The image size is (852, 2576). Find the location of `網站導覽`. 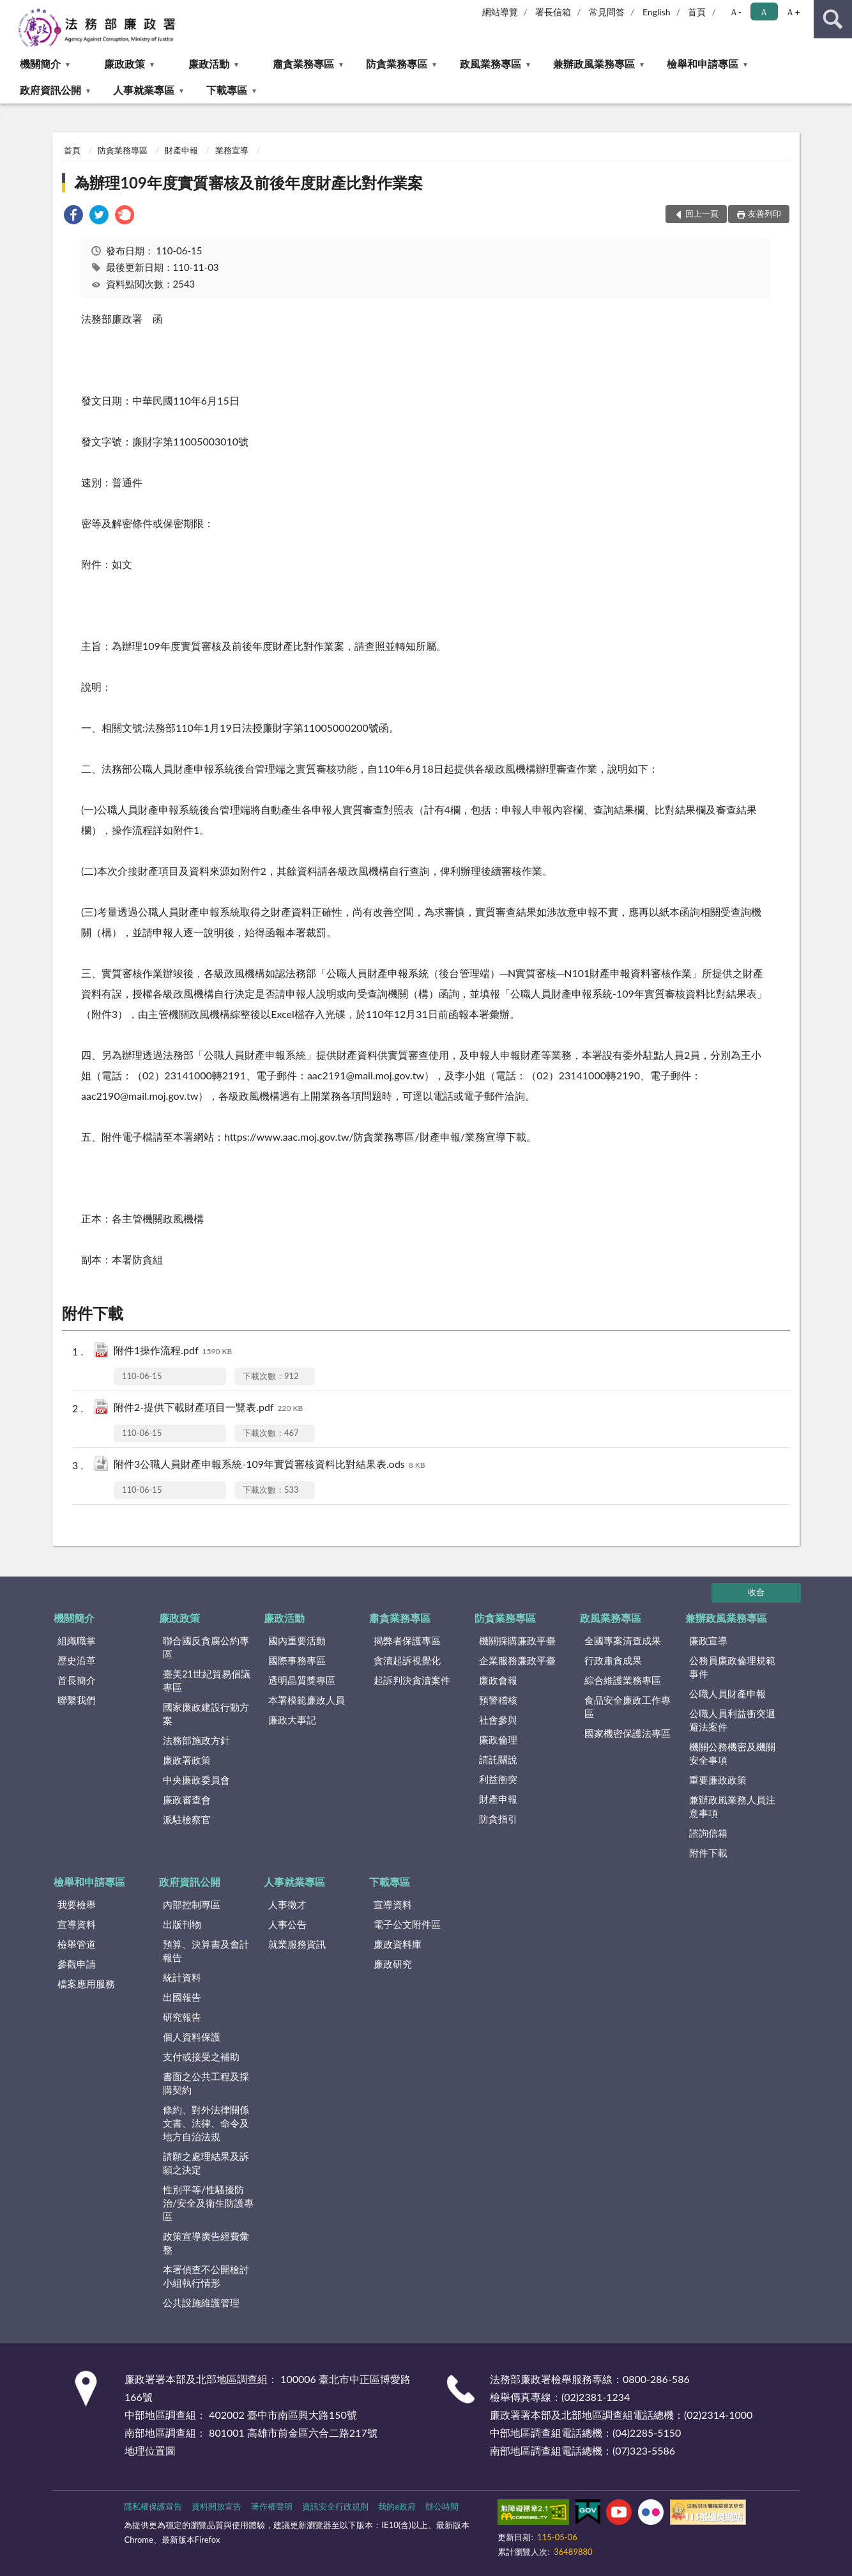

網站導覽 is located at coordinates (500, 11).